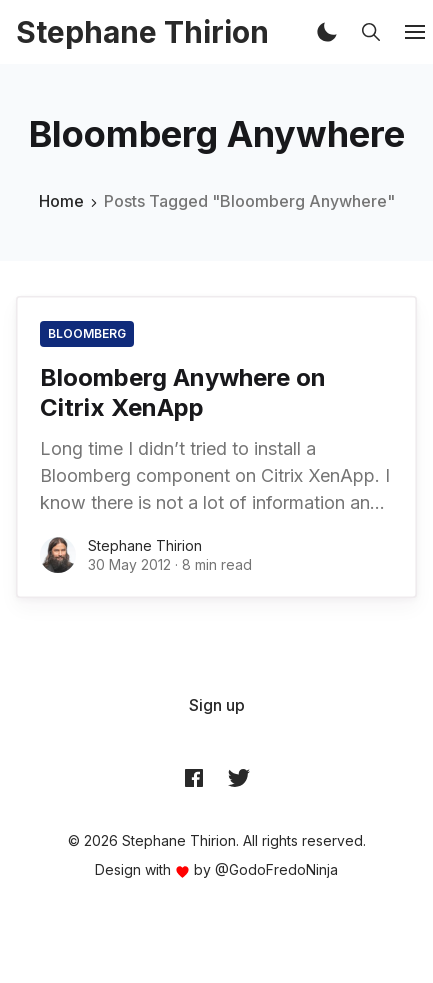 The width and height of the screenshot is (433, 983). Describe the element at coordinates (194, 778) in the screenshot. I see `[Facebook archynet]` at that location.